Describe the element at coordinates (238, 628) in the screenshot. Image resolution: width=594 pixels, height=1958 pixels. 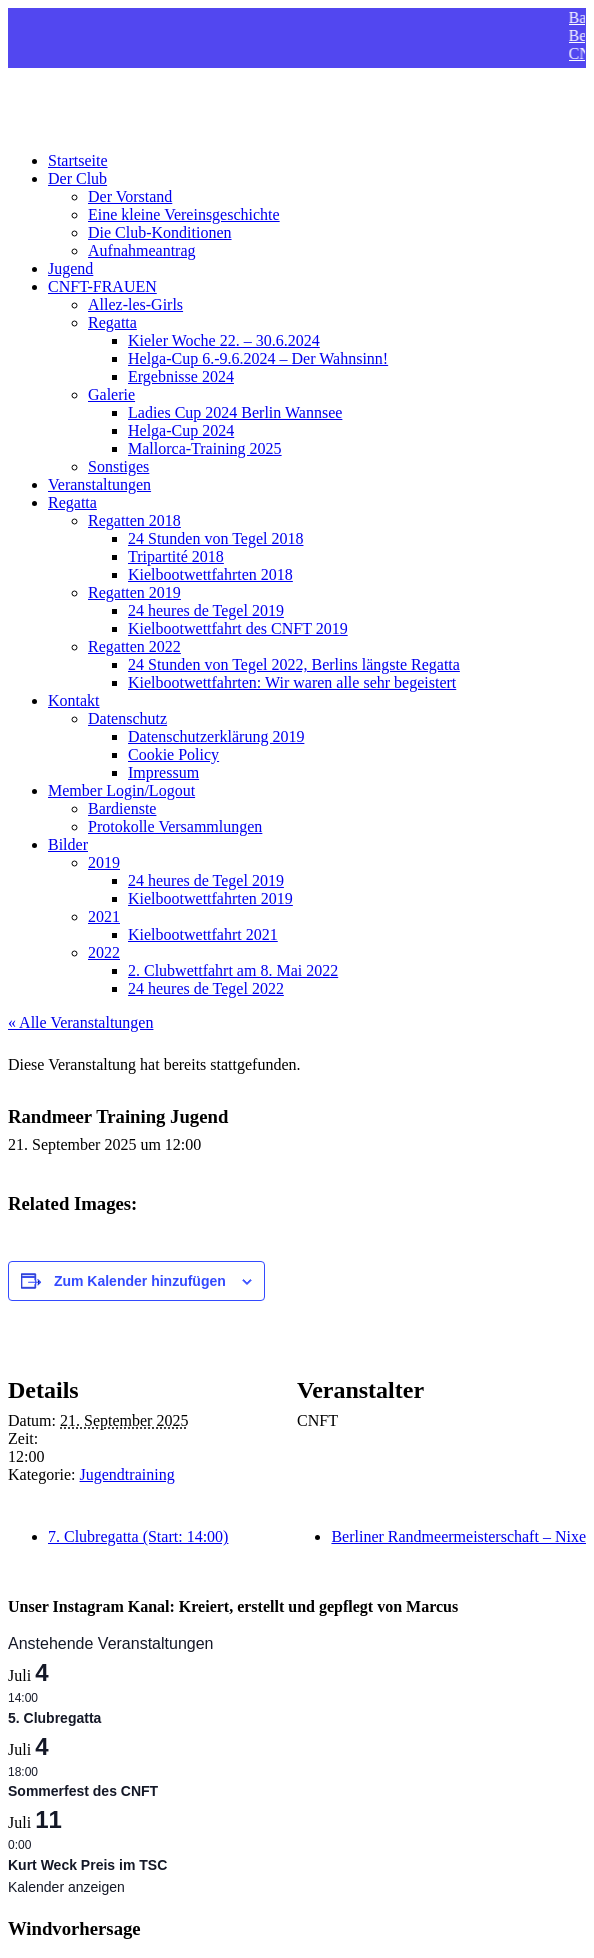
I see `Kielbootwettfahrt des CNFT 2019` at that location.